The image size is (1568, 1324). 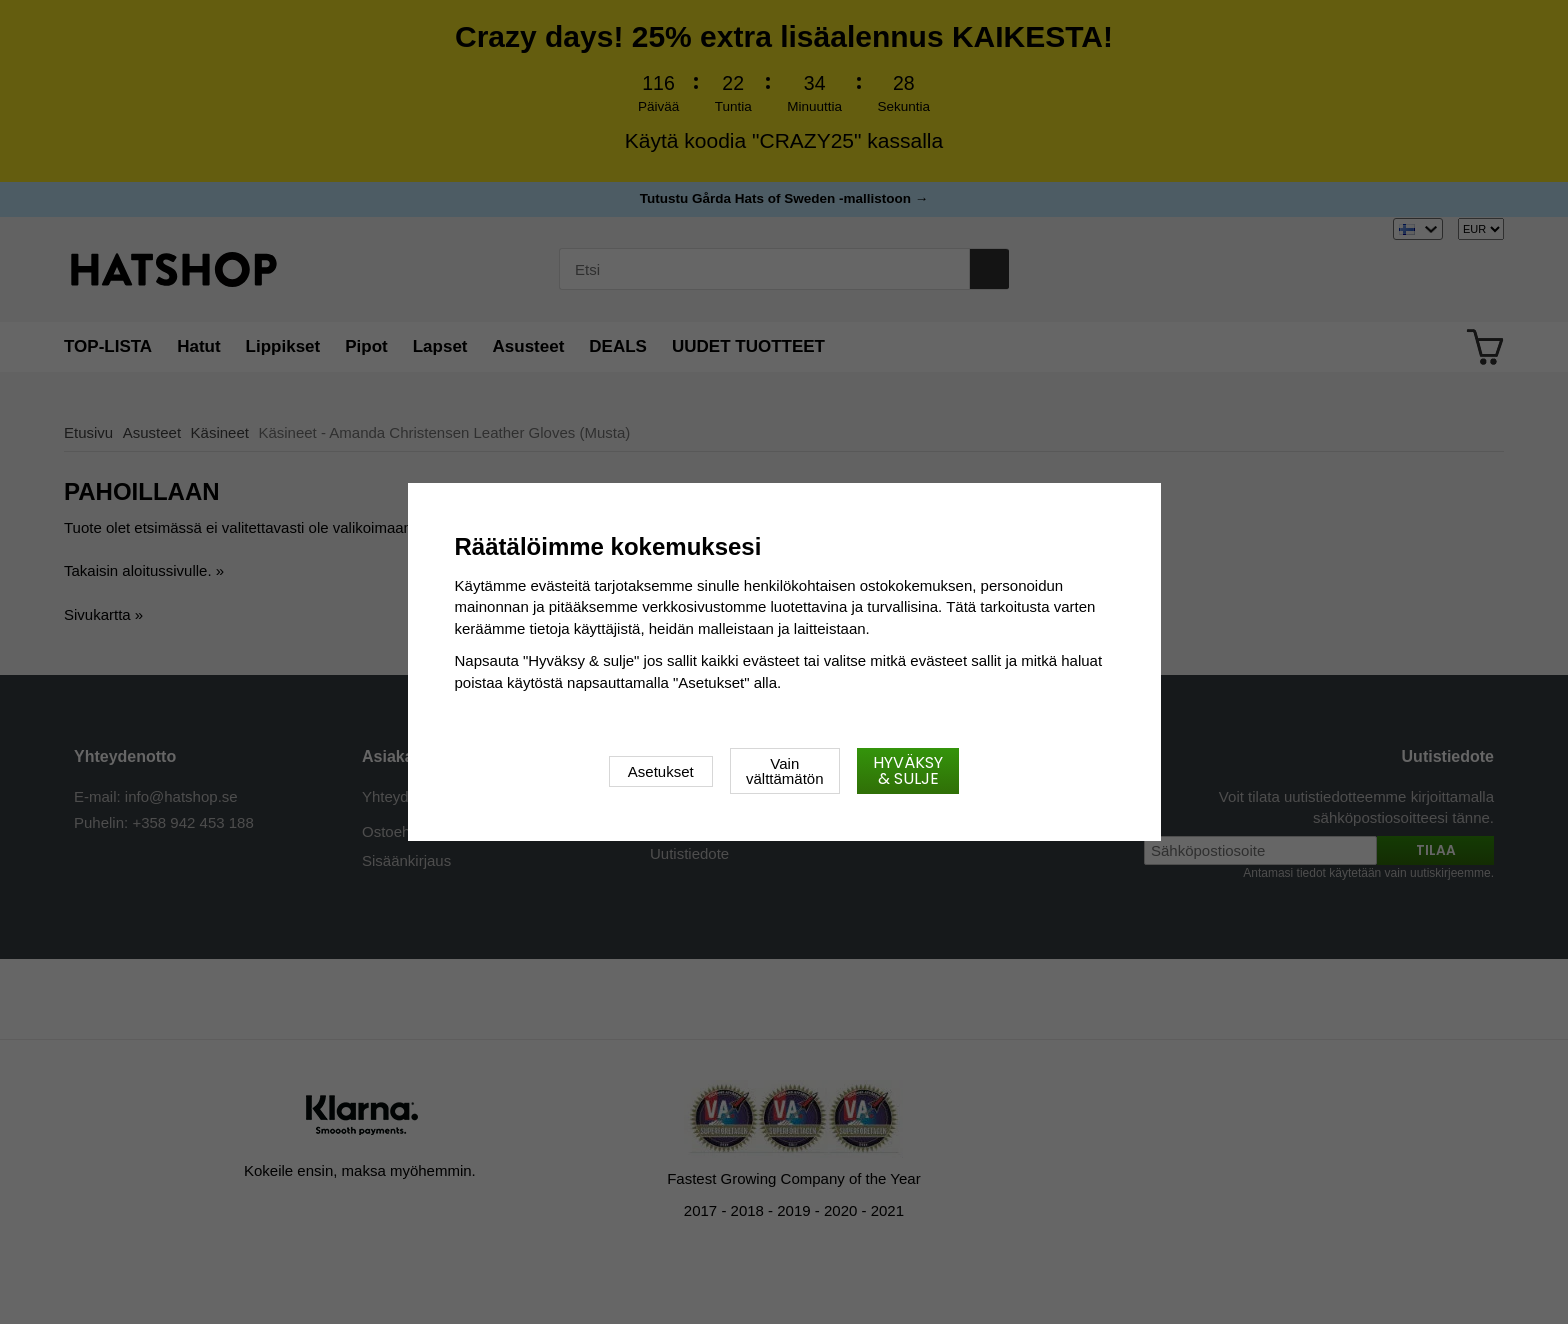 What do you see at coordinates (785, 771) in the screenshot?
I see `Vain välttämätön` at bounding box center [785, 771].